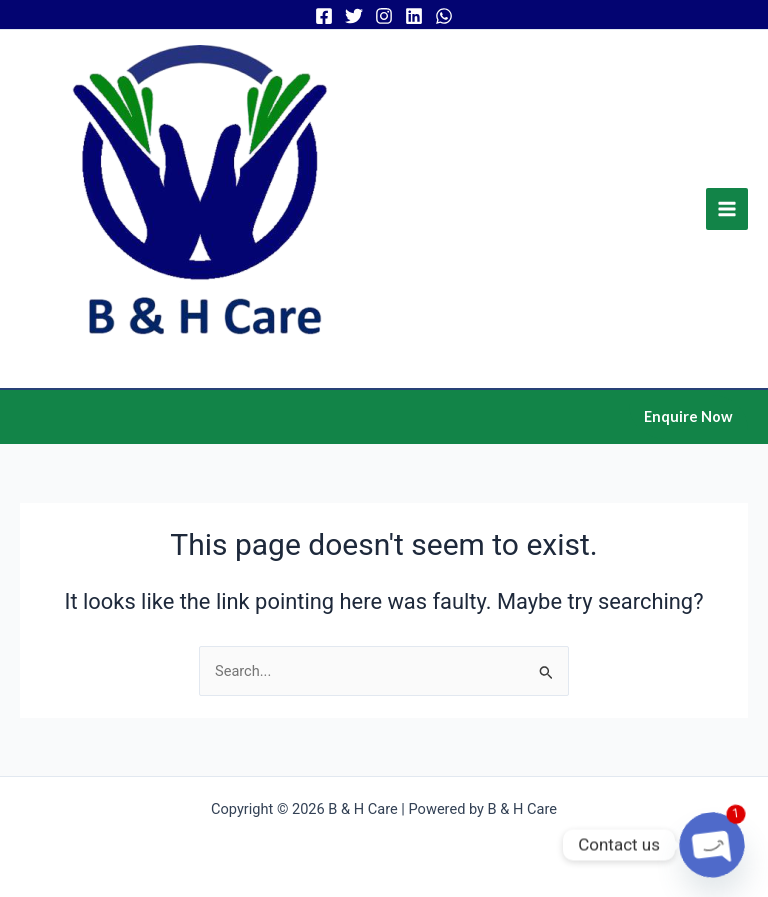 The height and width of the screenshot is (897, 768). What do you see at coordinates (384, 16) in the screenshot?
I see `[Instagram]` at bounding box center [384, 16].